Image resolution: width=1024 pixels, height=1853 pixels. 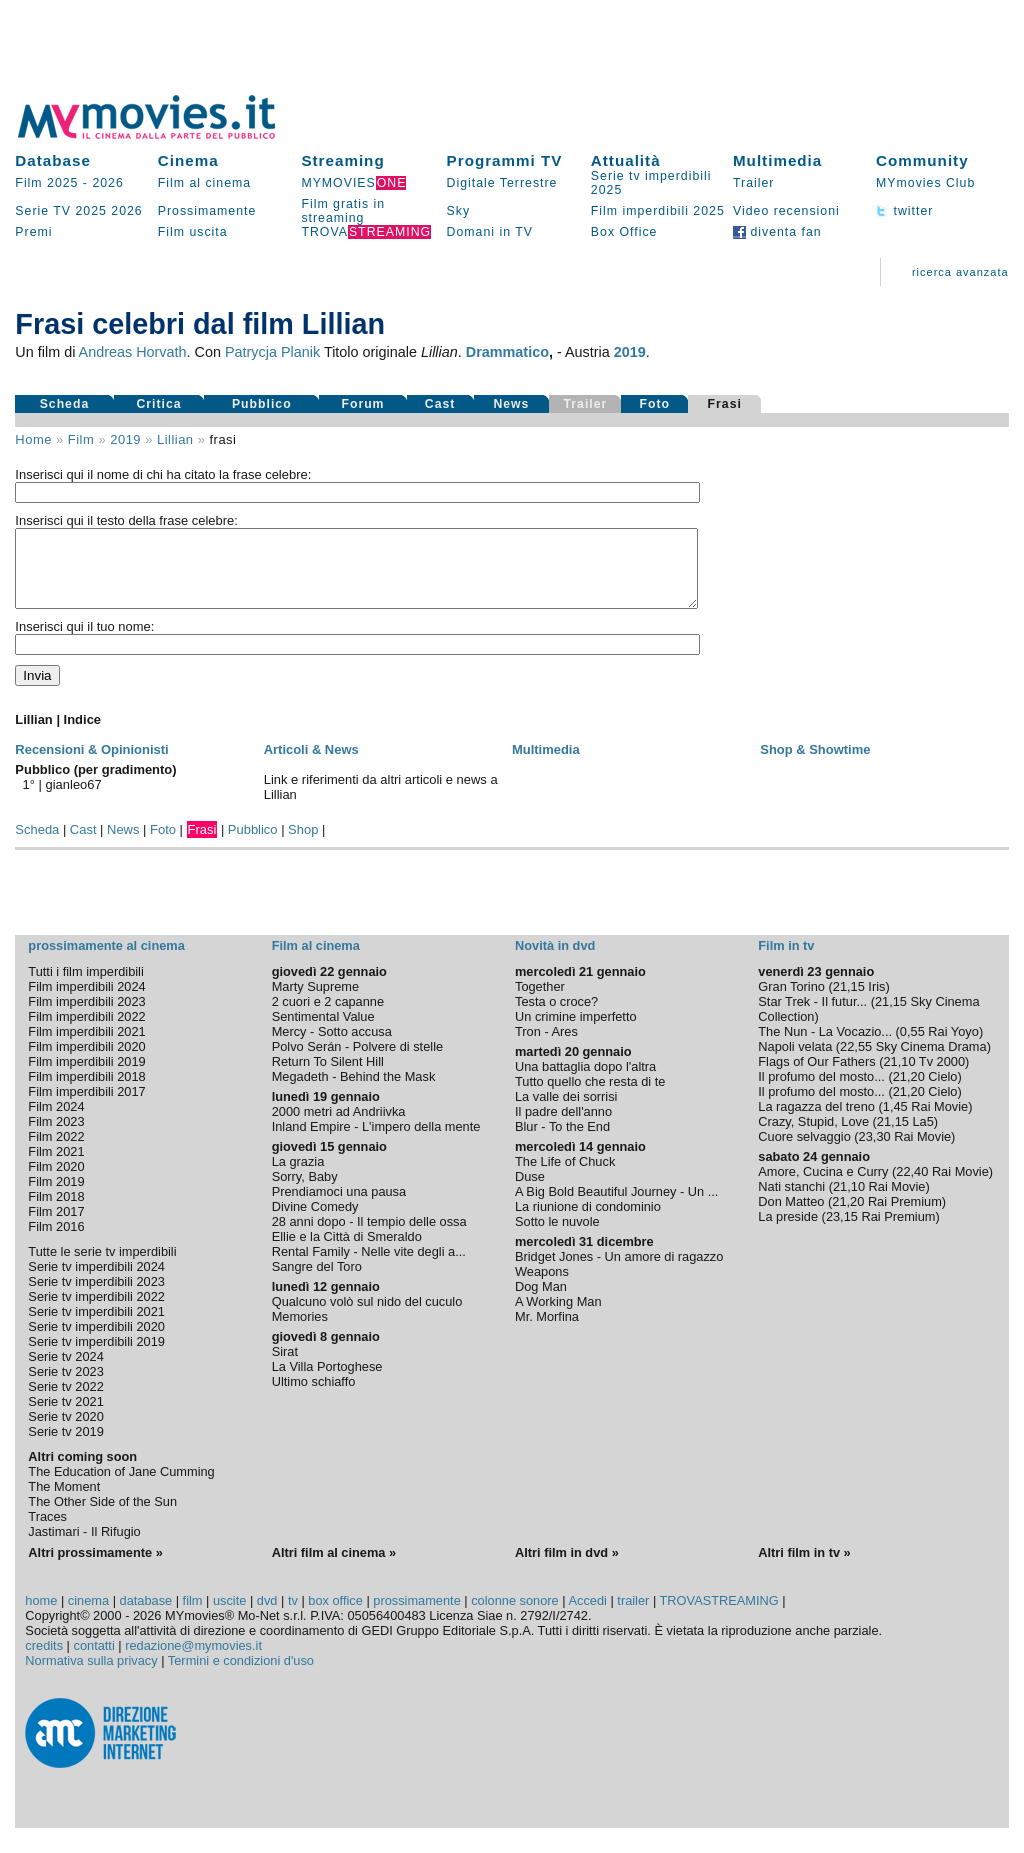 I want to click on Novità in dvd, so click(x=555, y=960).